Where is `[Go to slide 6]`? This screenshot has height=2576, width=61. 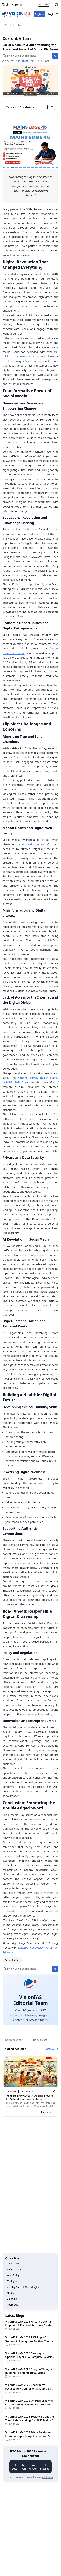
[Go to slide 6] is located at coordinates (24, 167).